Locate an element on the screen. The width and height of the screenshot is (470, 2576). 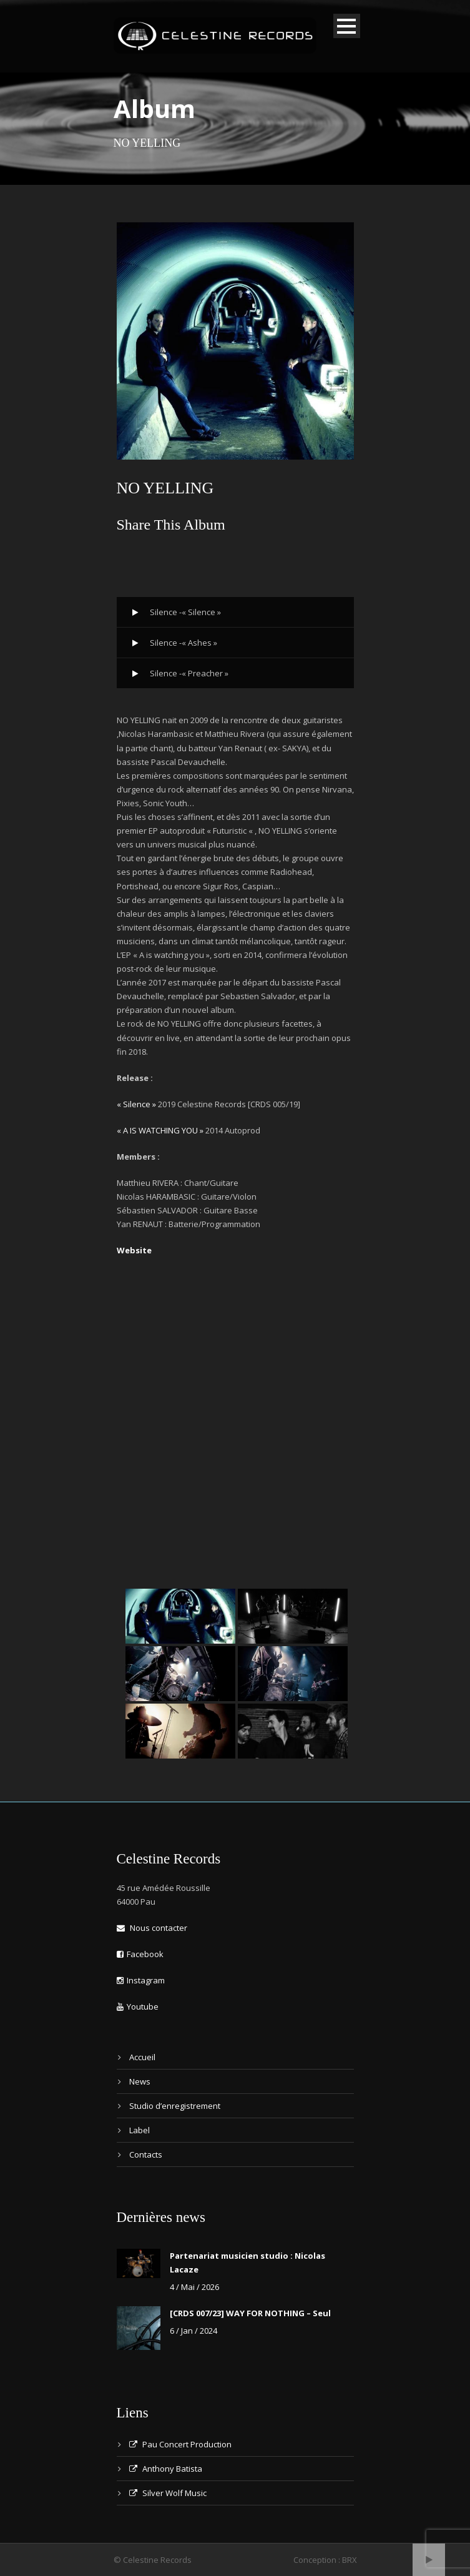
« Silence » is located at coordinates (136, 1104).